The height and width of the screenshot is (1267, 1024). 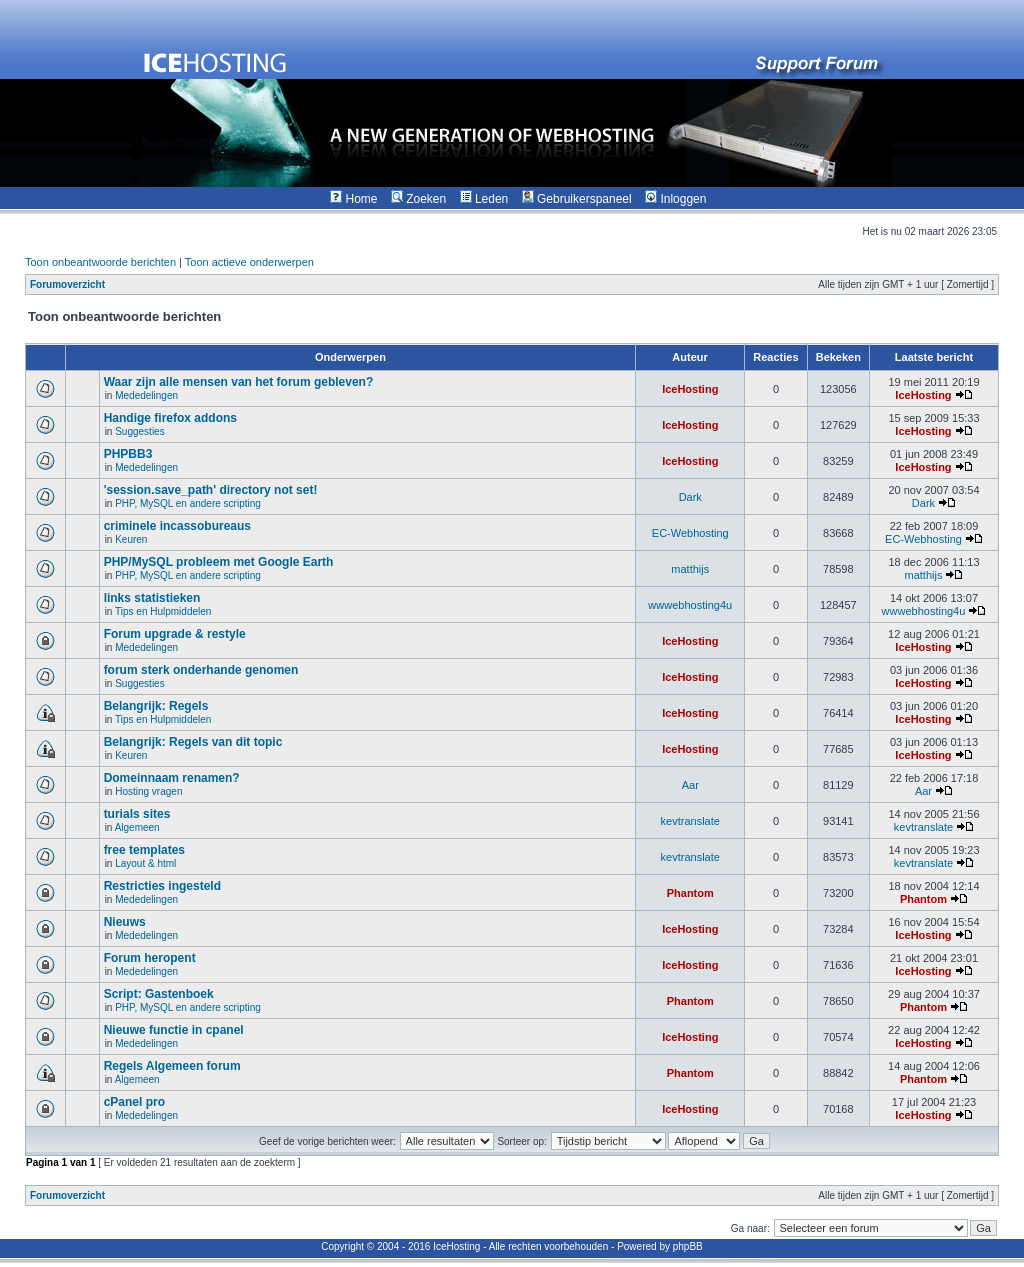 I want to click on Toon onbeantwoorde berichten, so click(x=100, y=262).